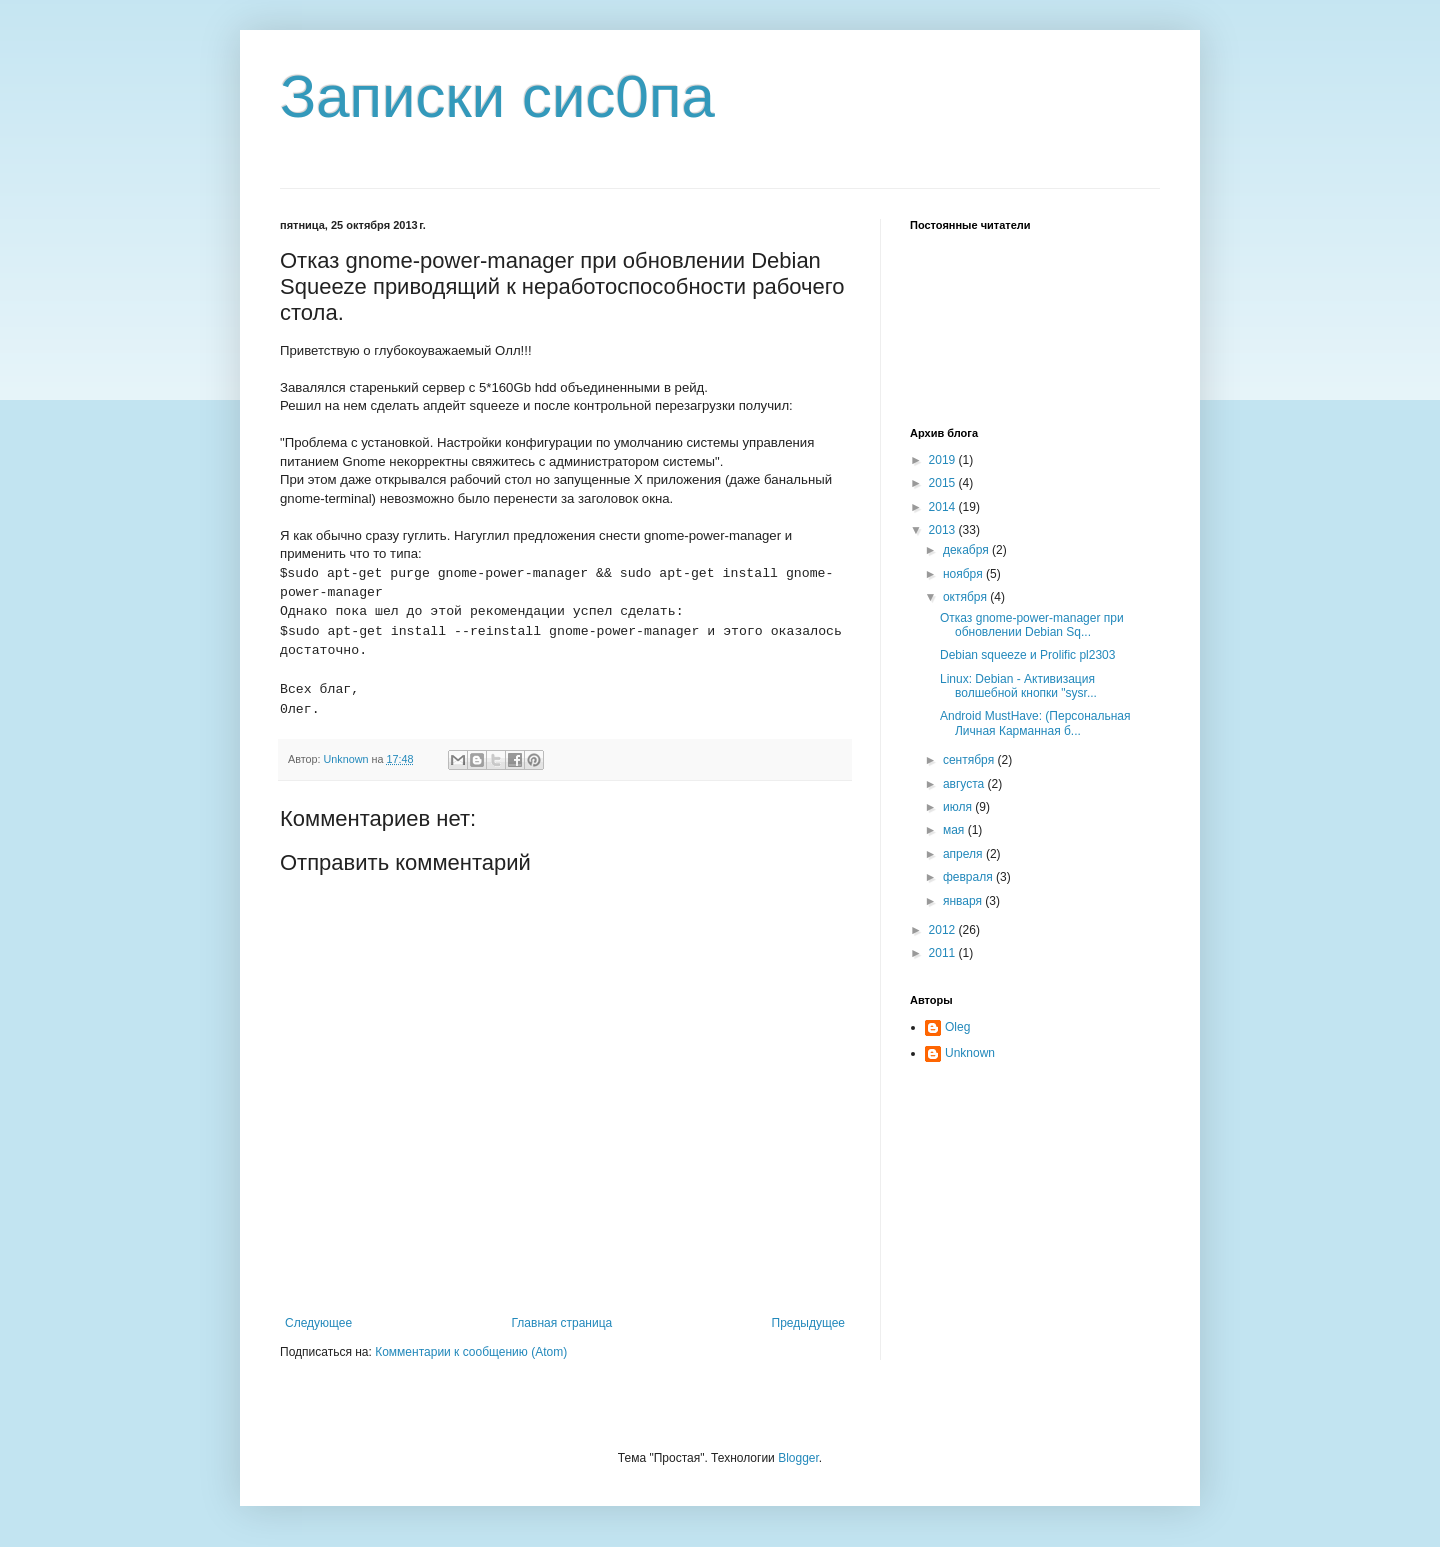  I want to click on Unknown, so click(970, 1053).